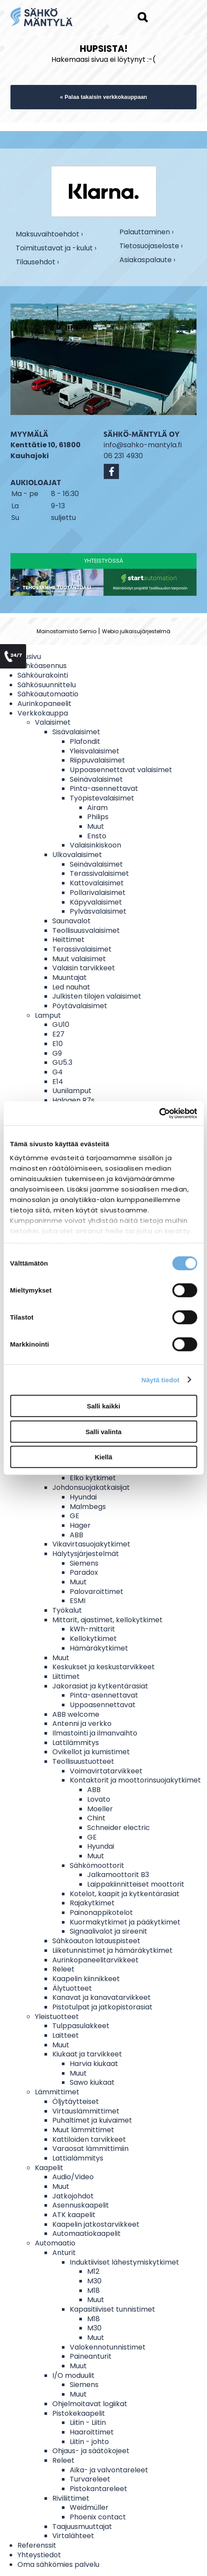 This screenshot has width=207, height=2576. I want to click on Jatkojohdot, so click(73, 2196).